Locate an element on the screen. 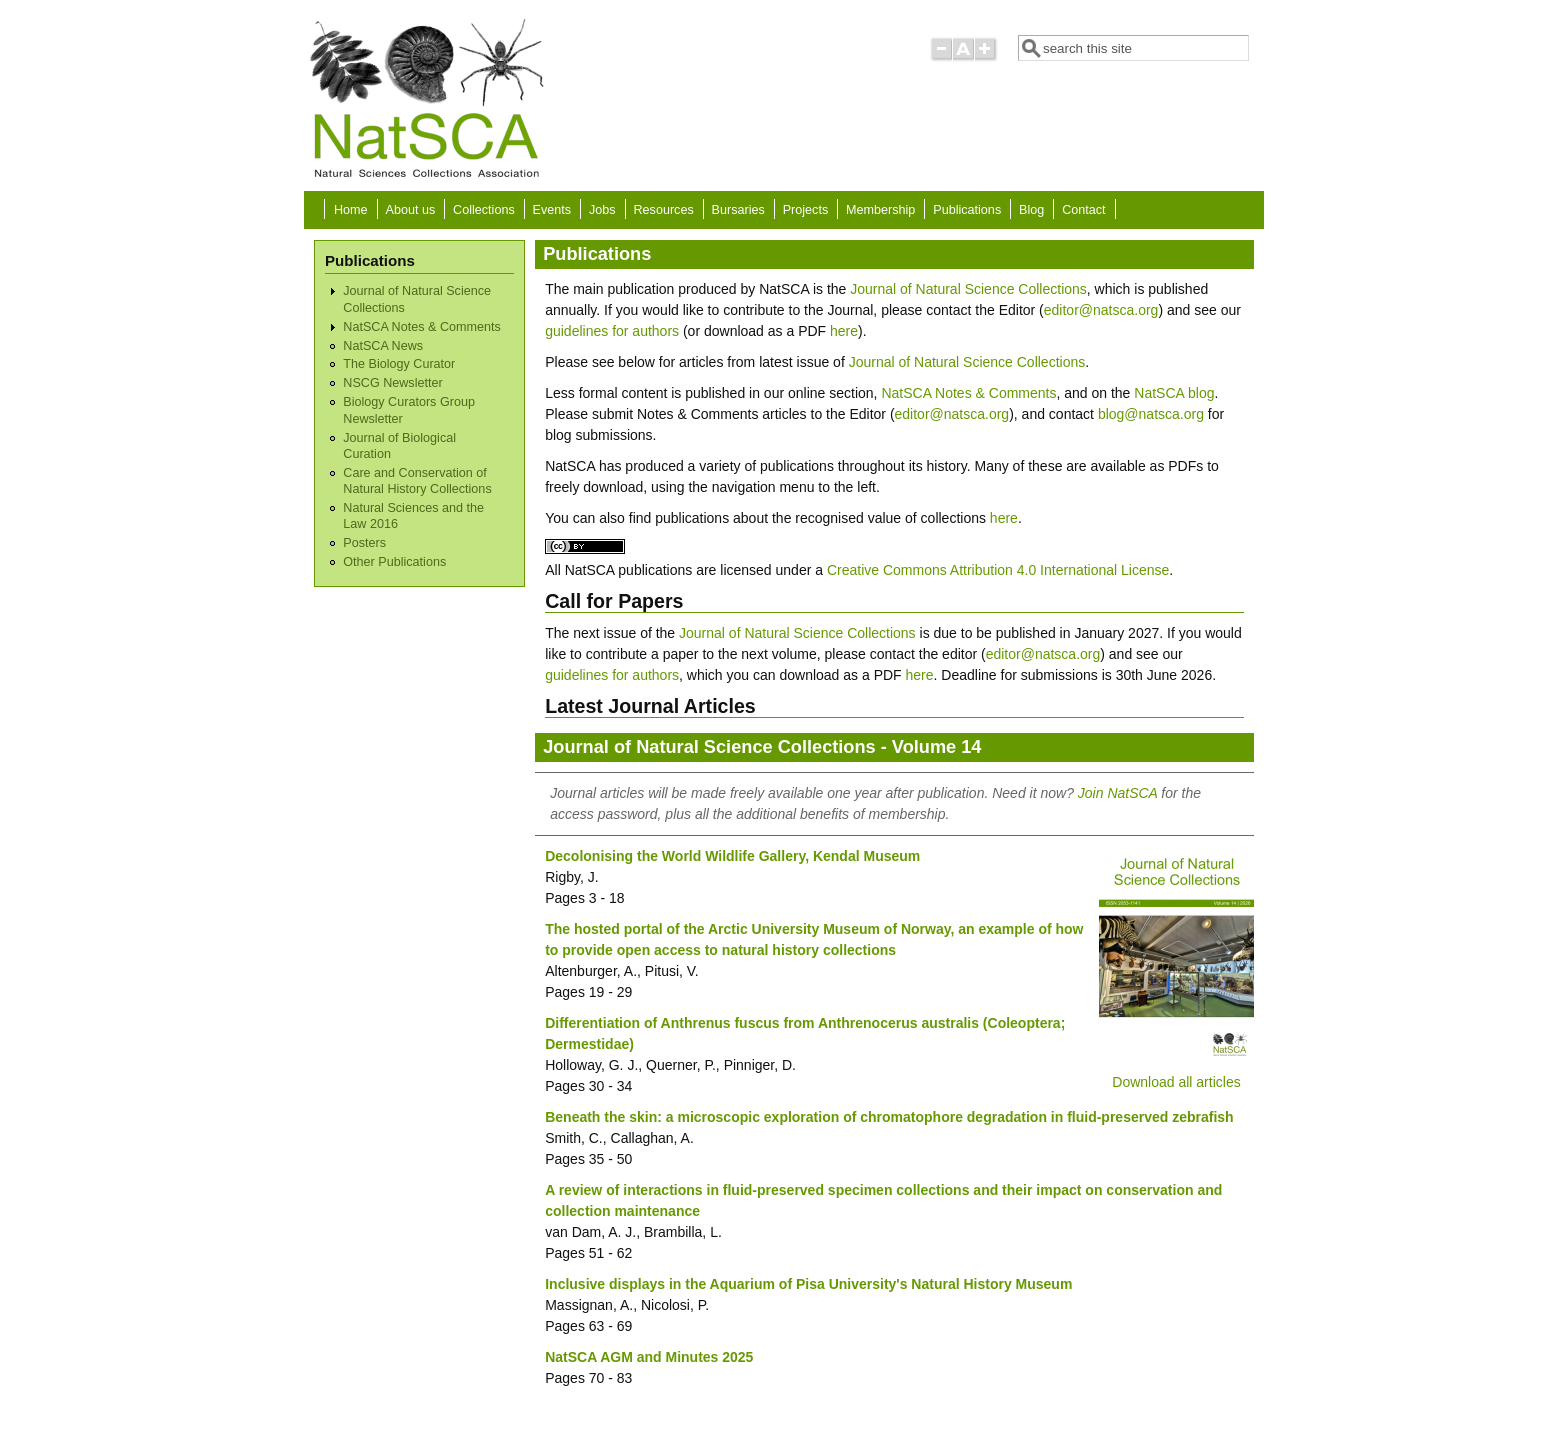  Join NatSCA is located at coordinates (1118, 793).